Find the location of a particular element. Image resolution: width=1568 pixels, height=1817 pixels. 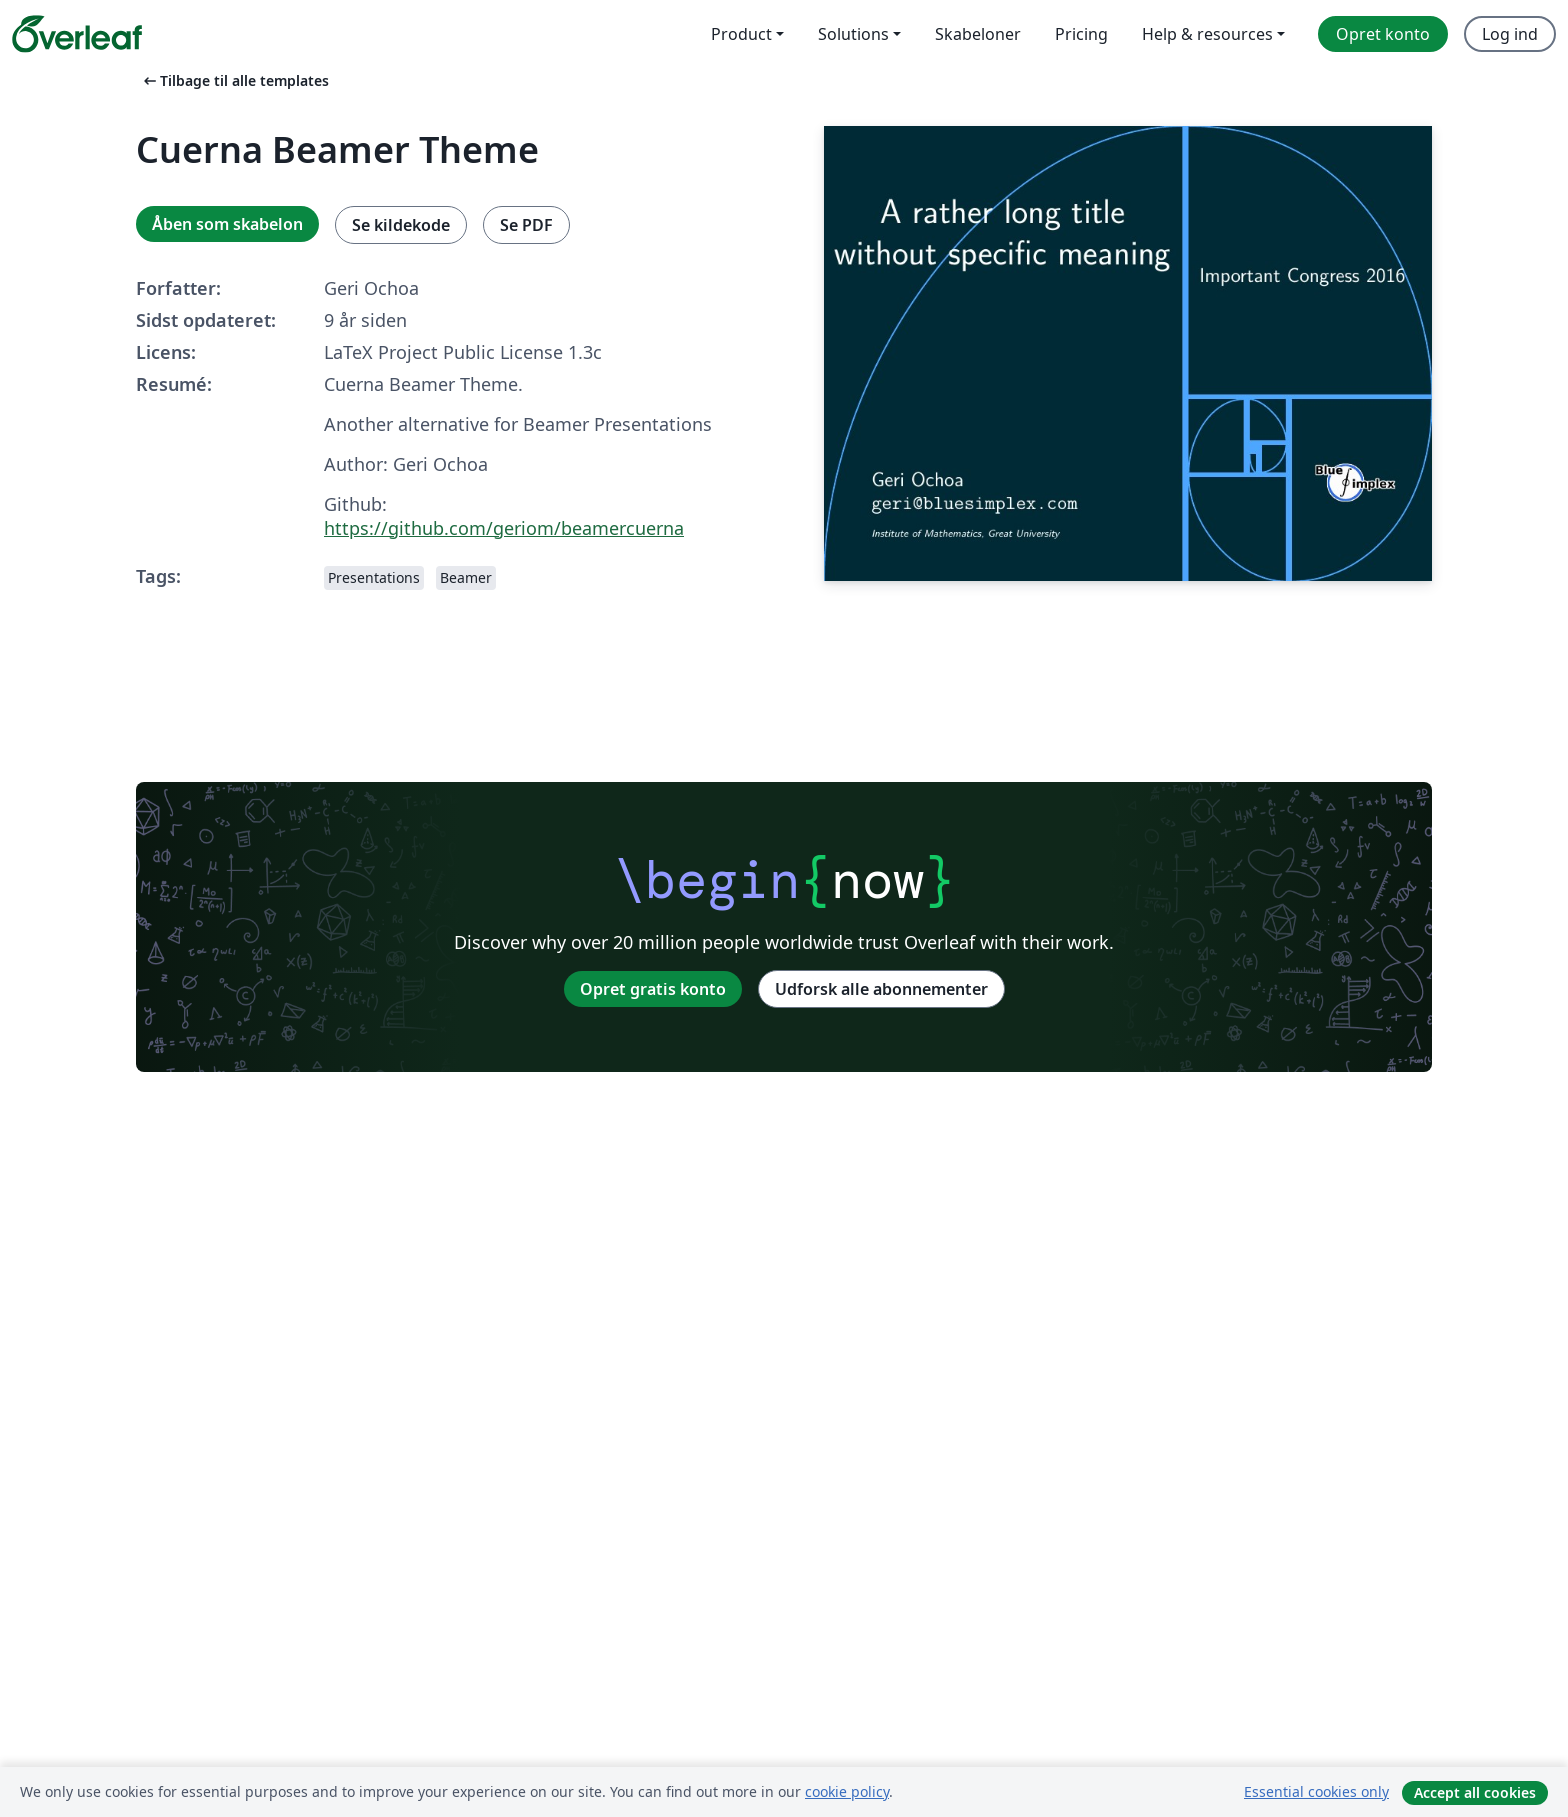

Skabeloner [menuitem] is located at coordinates (978, 34).